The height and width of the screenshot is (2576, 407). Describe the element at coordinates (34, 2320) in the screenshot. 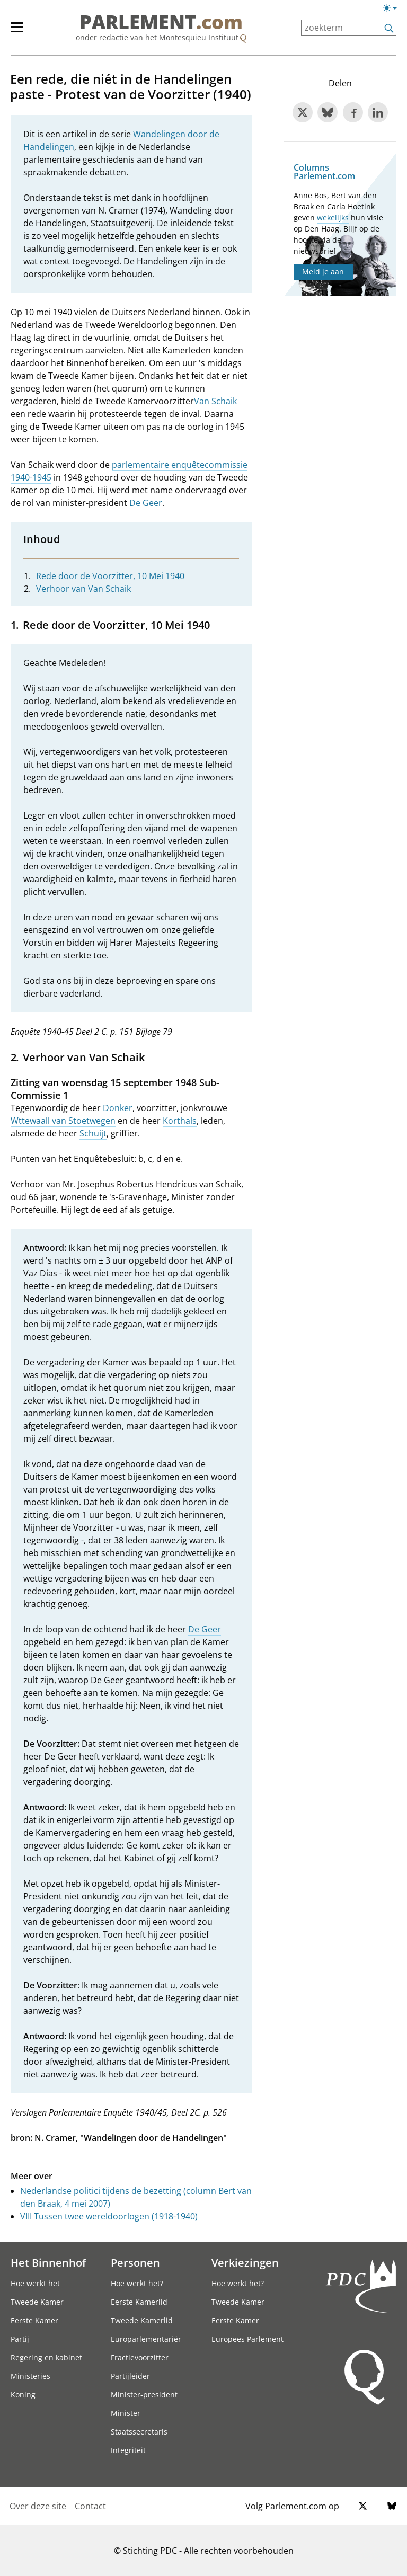

I see `Eerste Kamer` at that location.